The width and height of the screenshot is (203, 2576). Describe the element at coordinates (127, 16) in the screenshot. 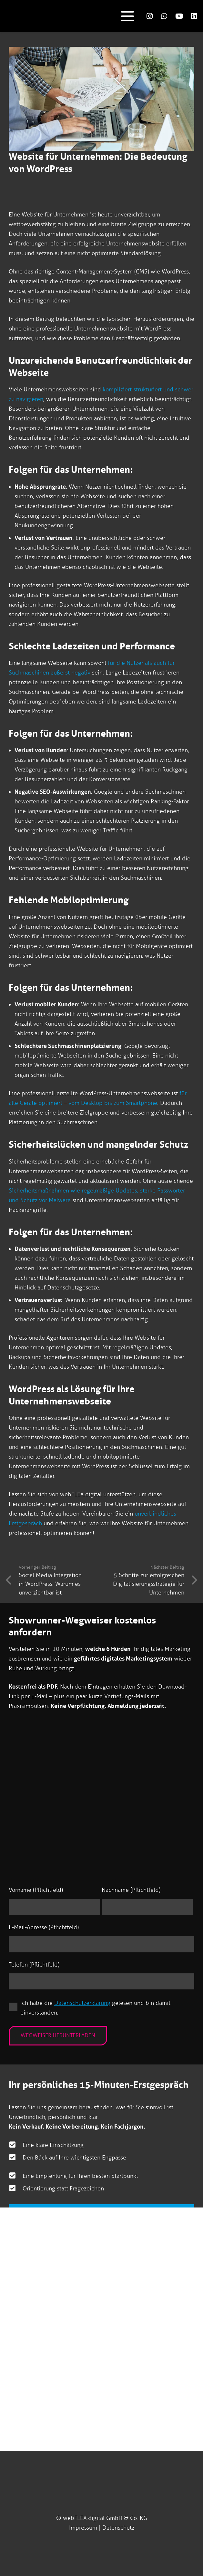

I see `[button]` at that location.